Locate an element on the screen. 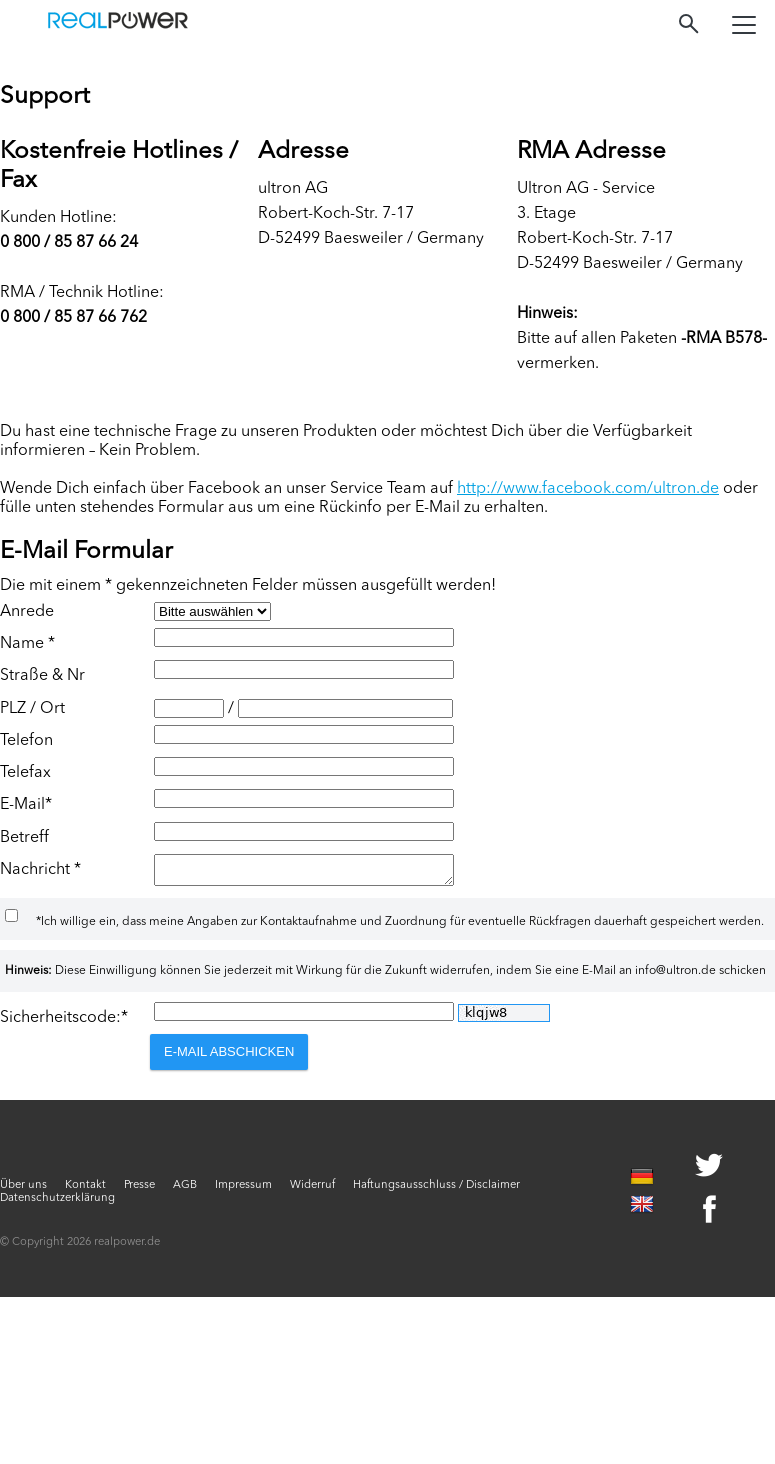  Name * is located at coordinates (27, 644).